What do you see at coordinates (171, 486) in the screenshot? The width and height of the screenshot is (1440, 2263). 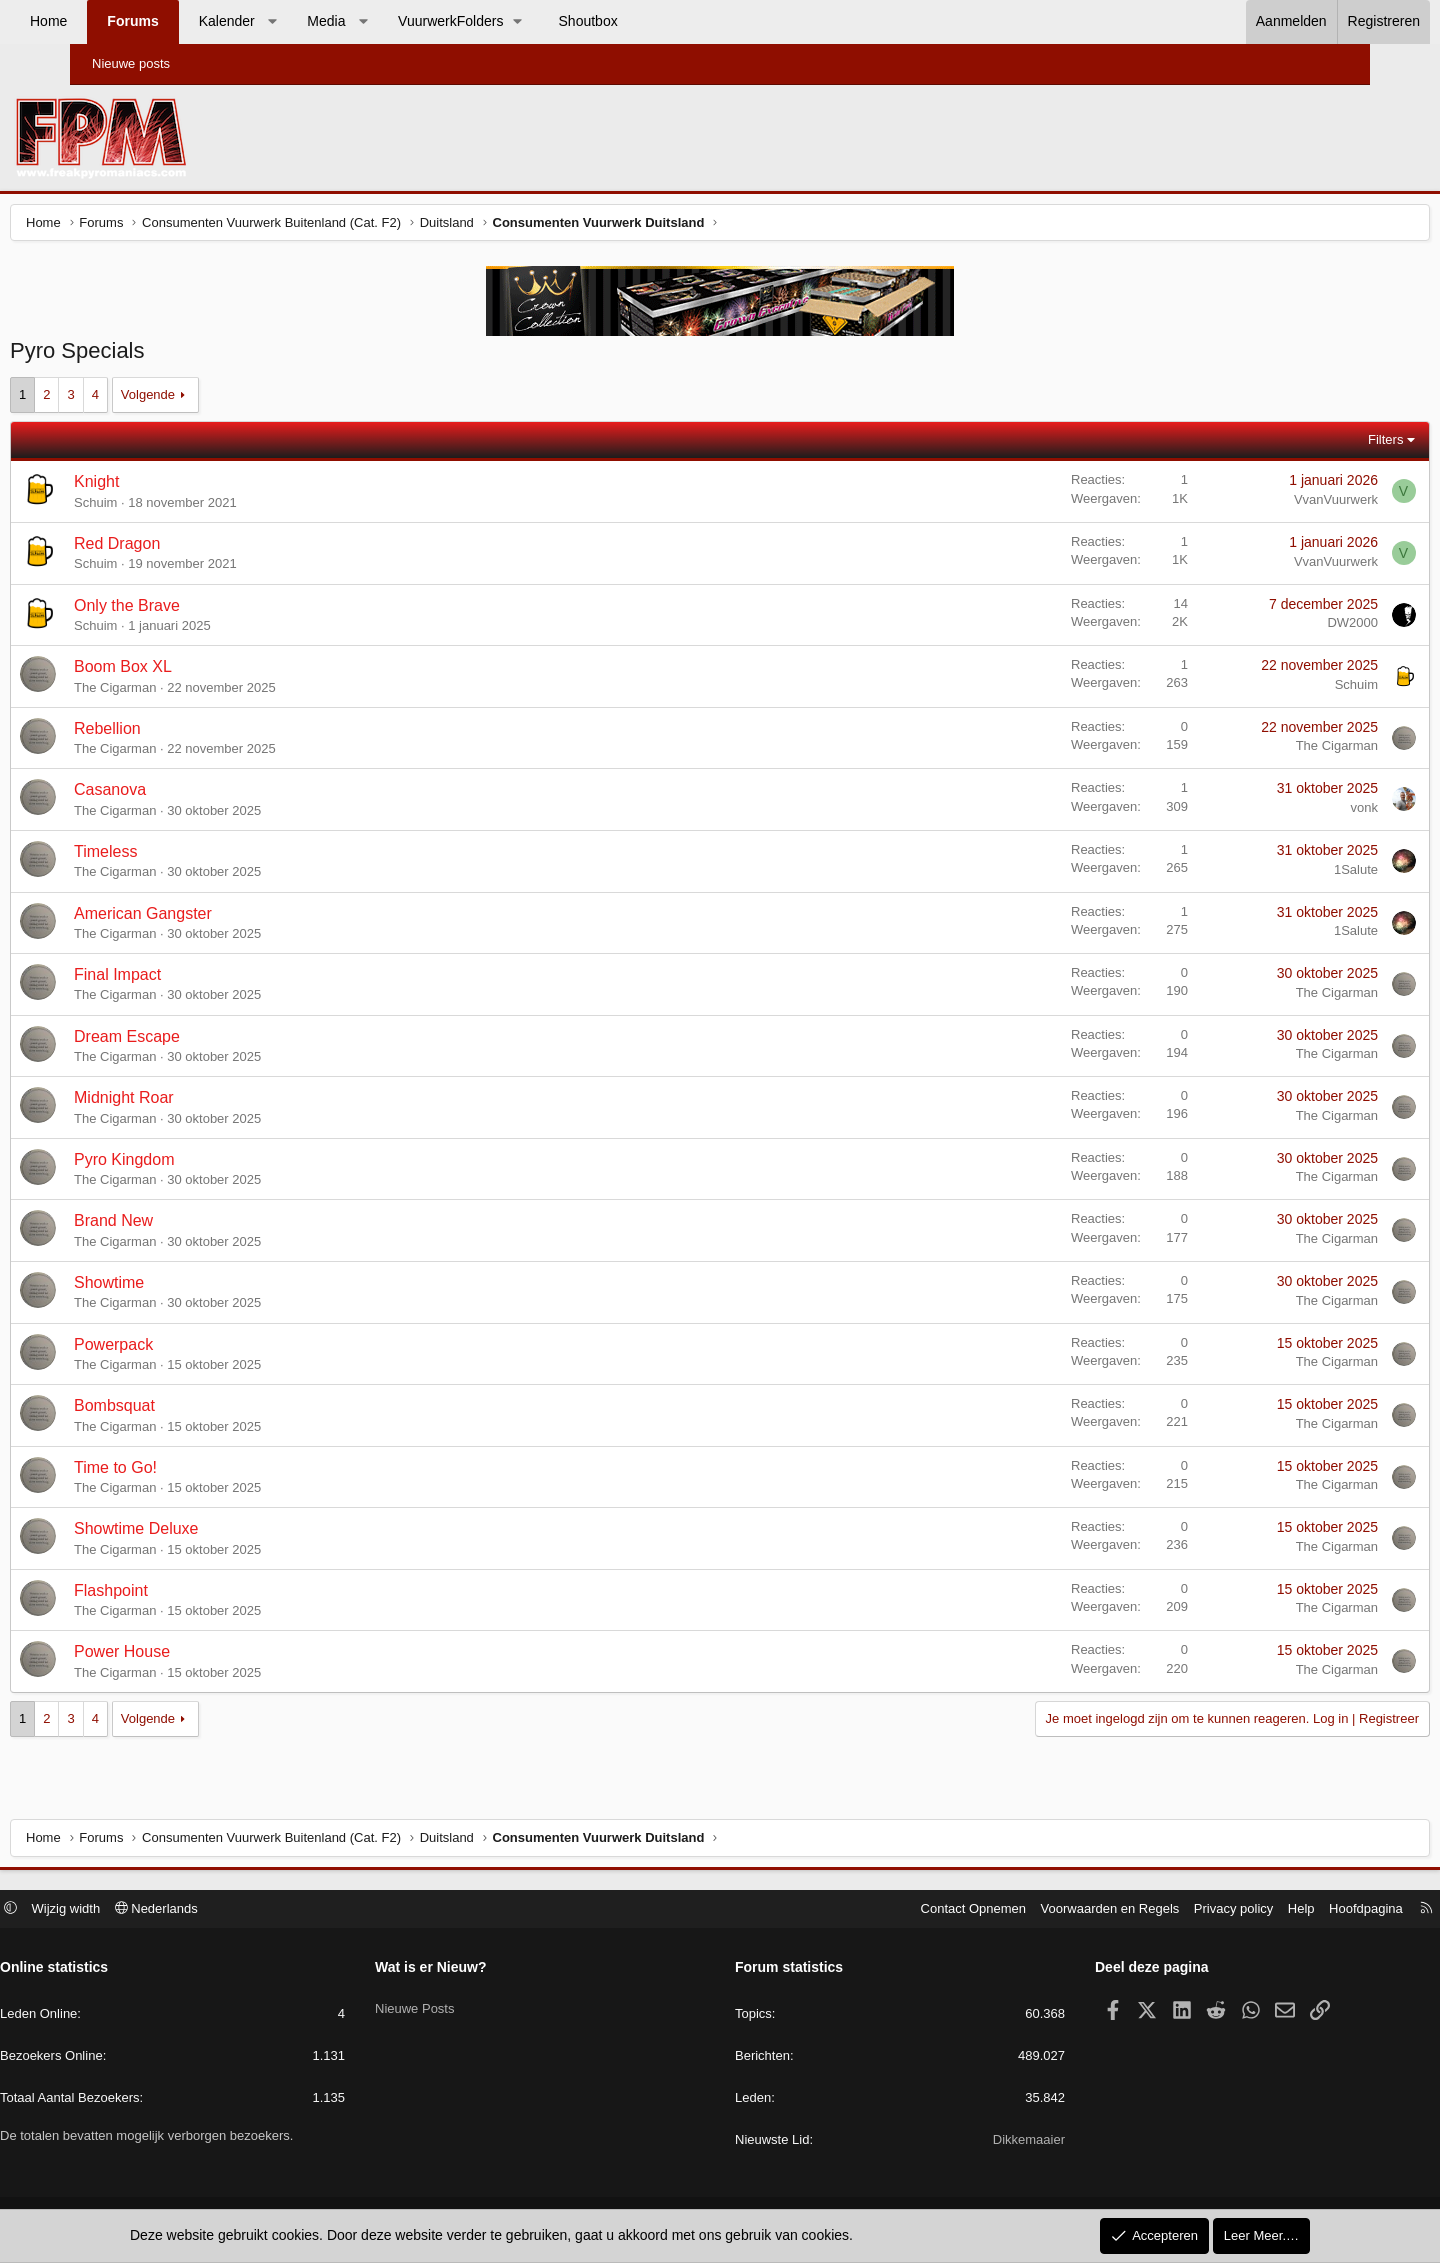 I see `Knight` at bounding box center [171, 486].